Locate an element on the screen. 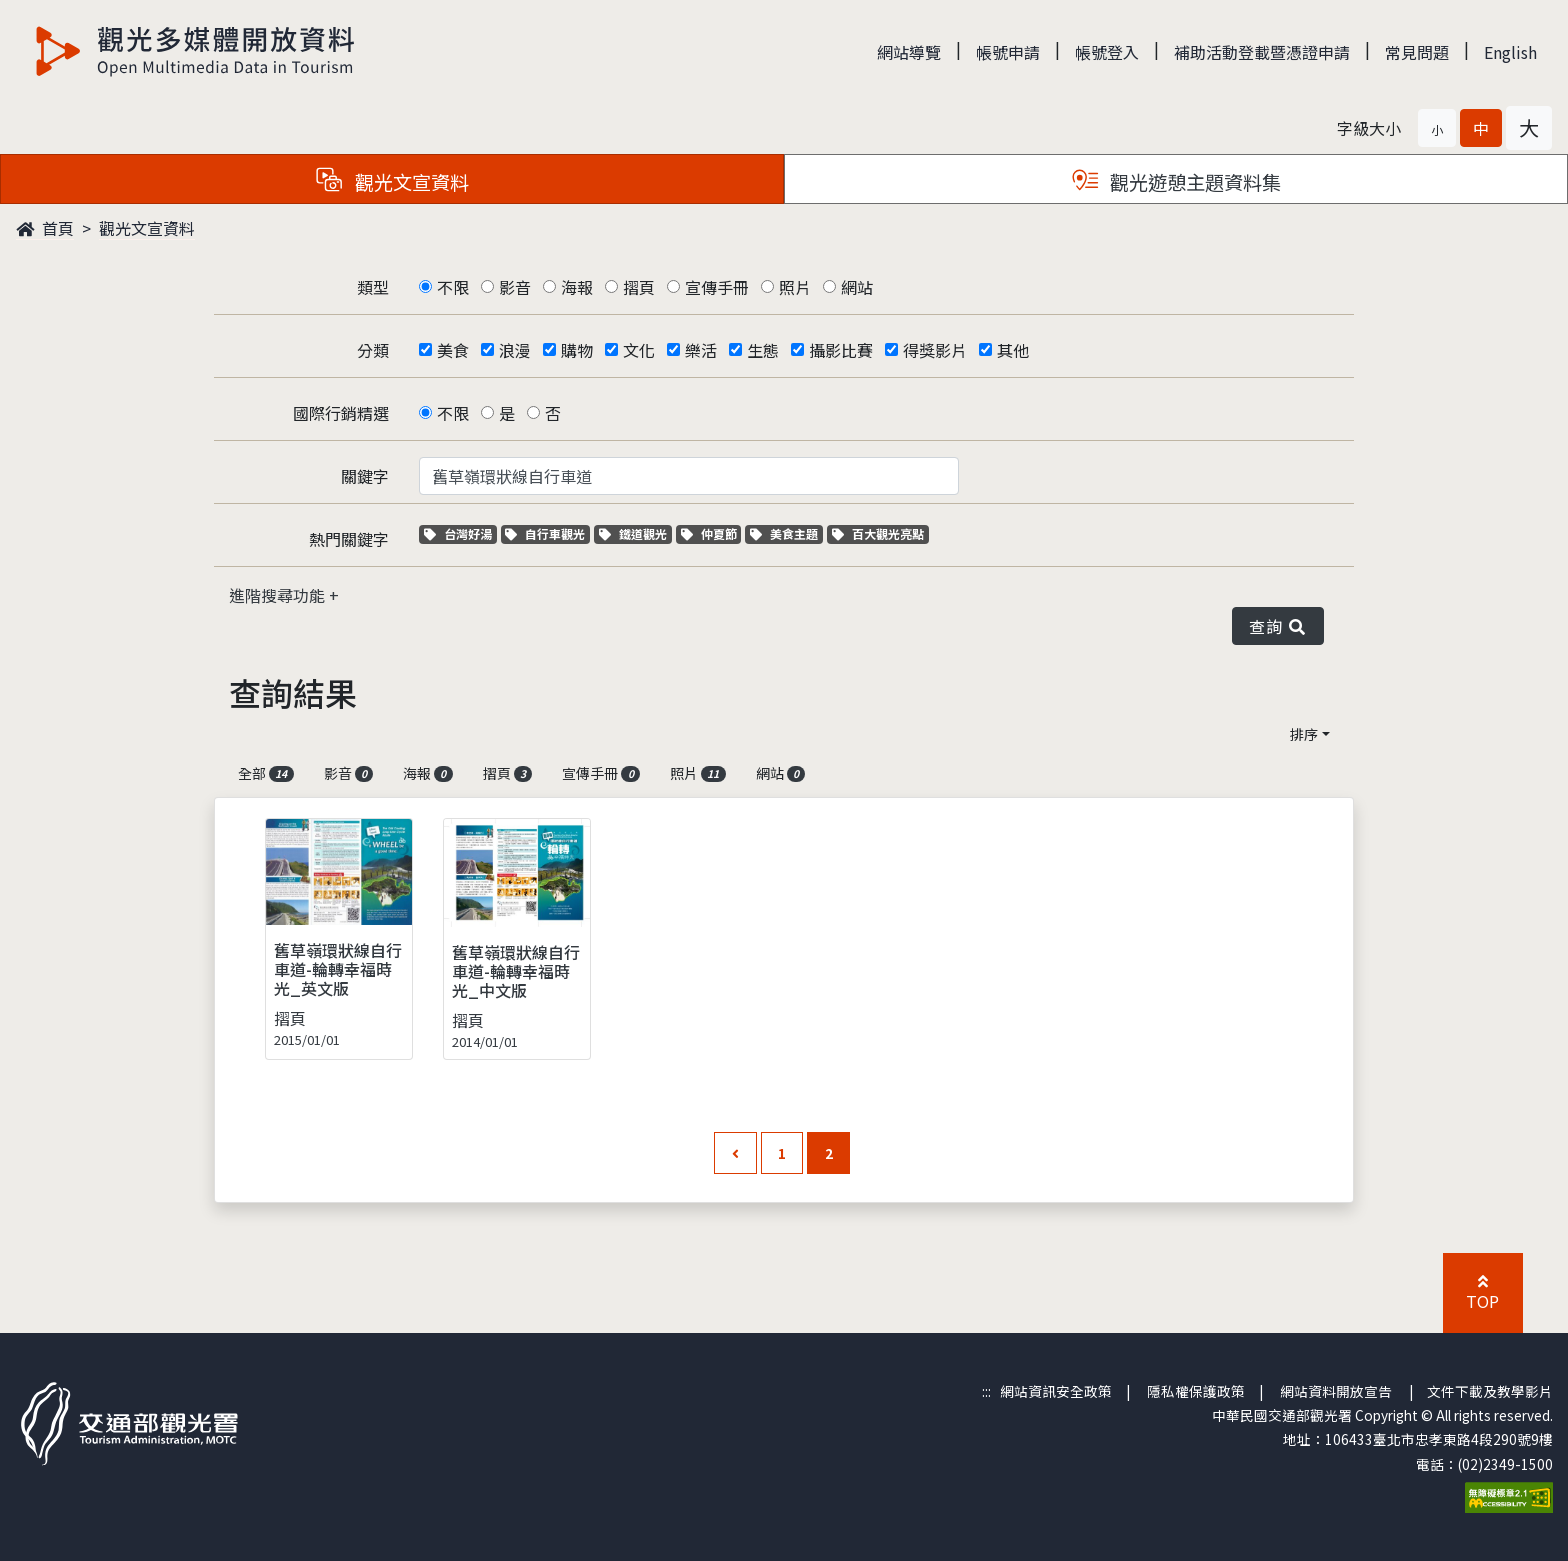 The width and height of the screenshot is (1568, 1561). 美食主題 is located at coordinates (786, 533).